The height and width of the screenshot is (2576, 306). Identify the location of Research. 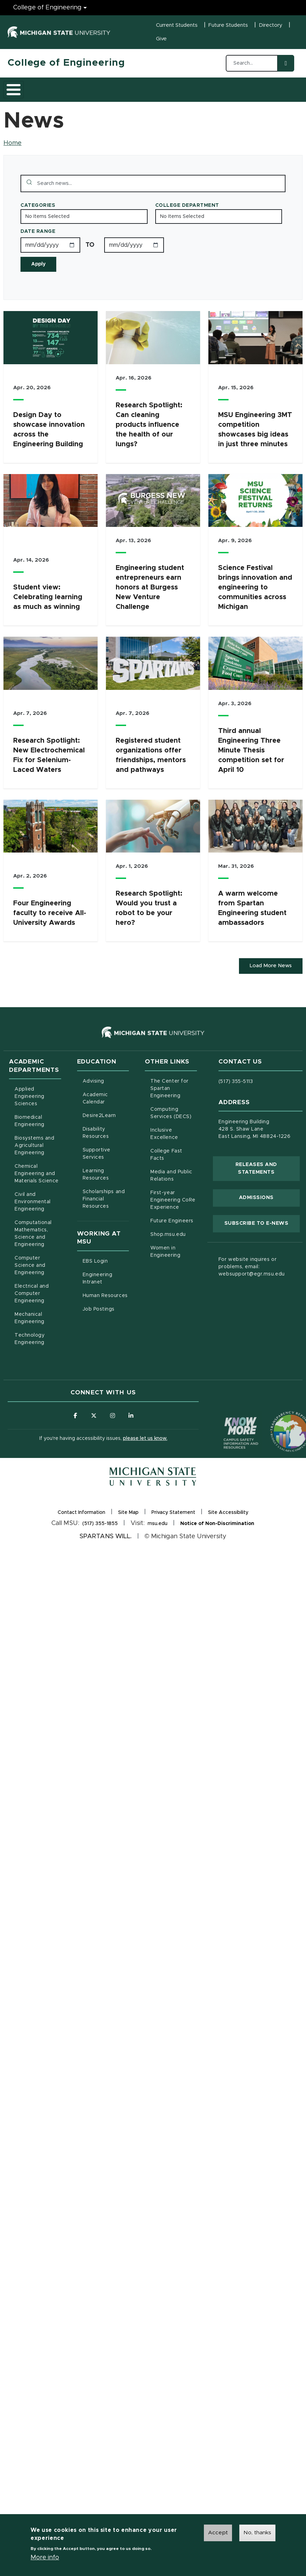
(143, 95).